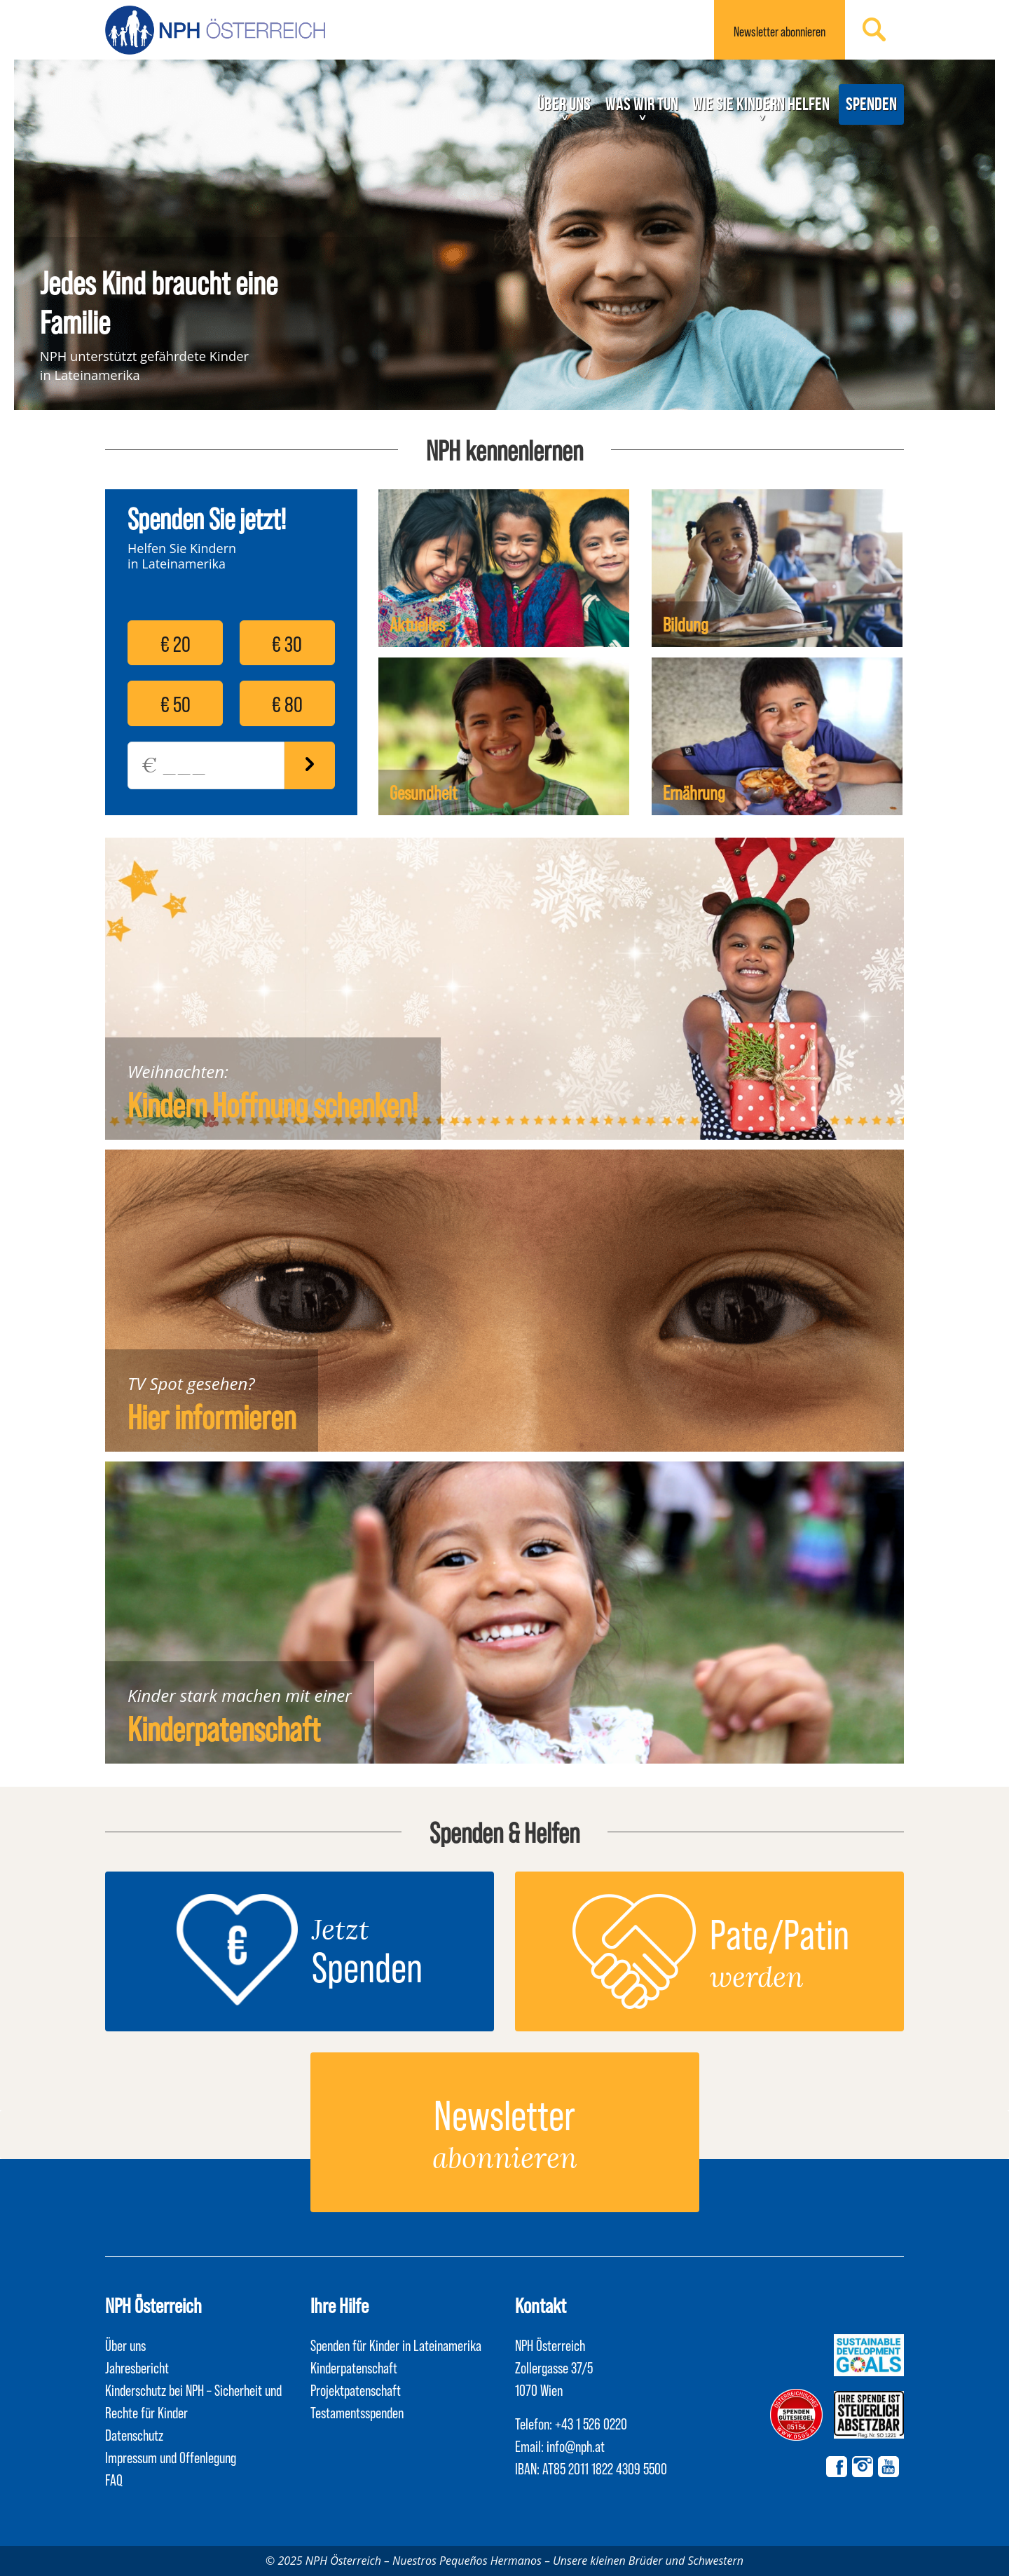  What do you see at coordinates (178, 1071) in the screenshot?
I see `Weihnachten:` at bounding box center [178, 1071].